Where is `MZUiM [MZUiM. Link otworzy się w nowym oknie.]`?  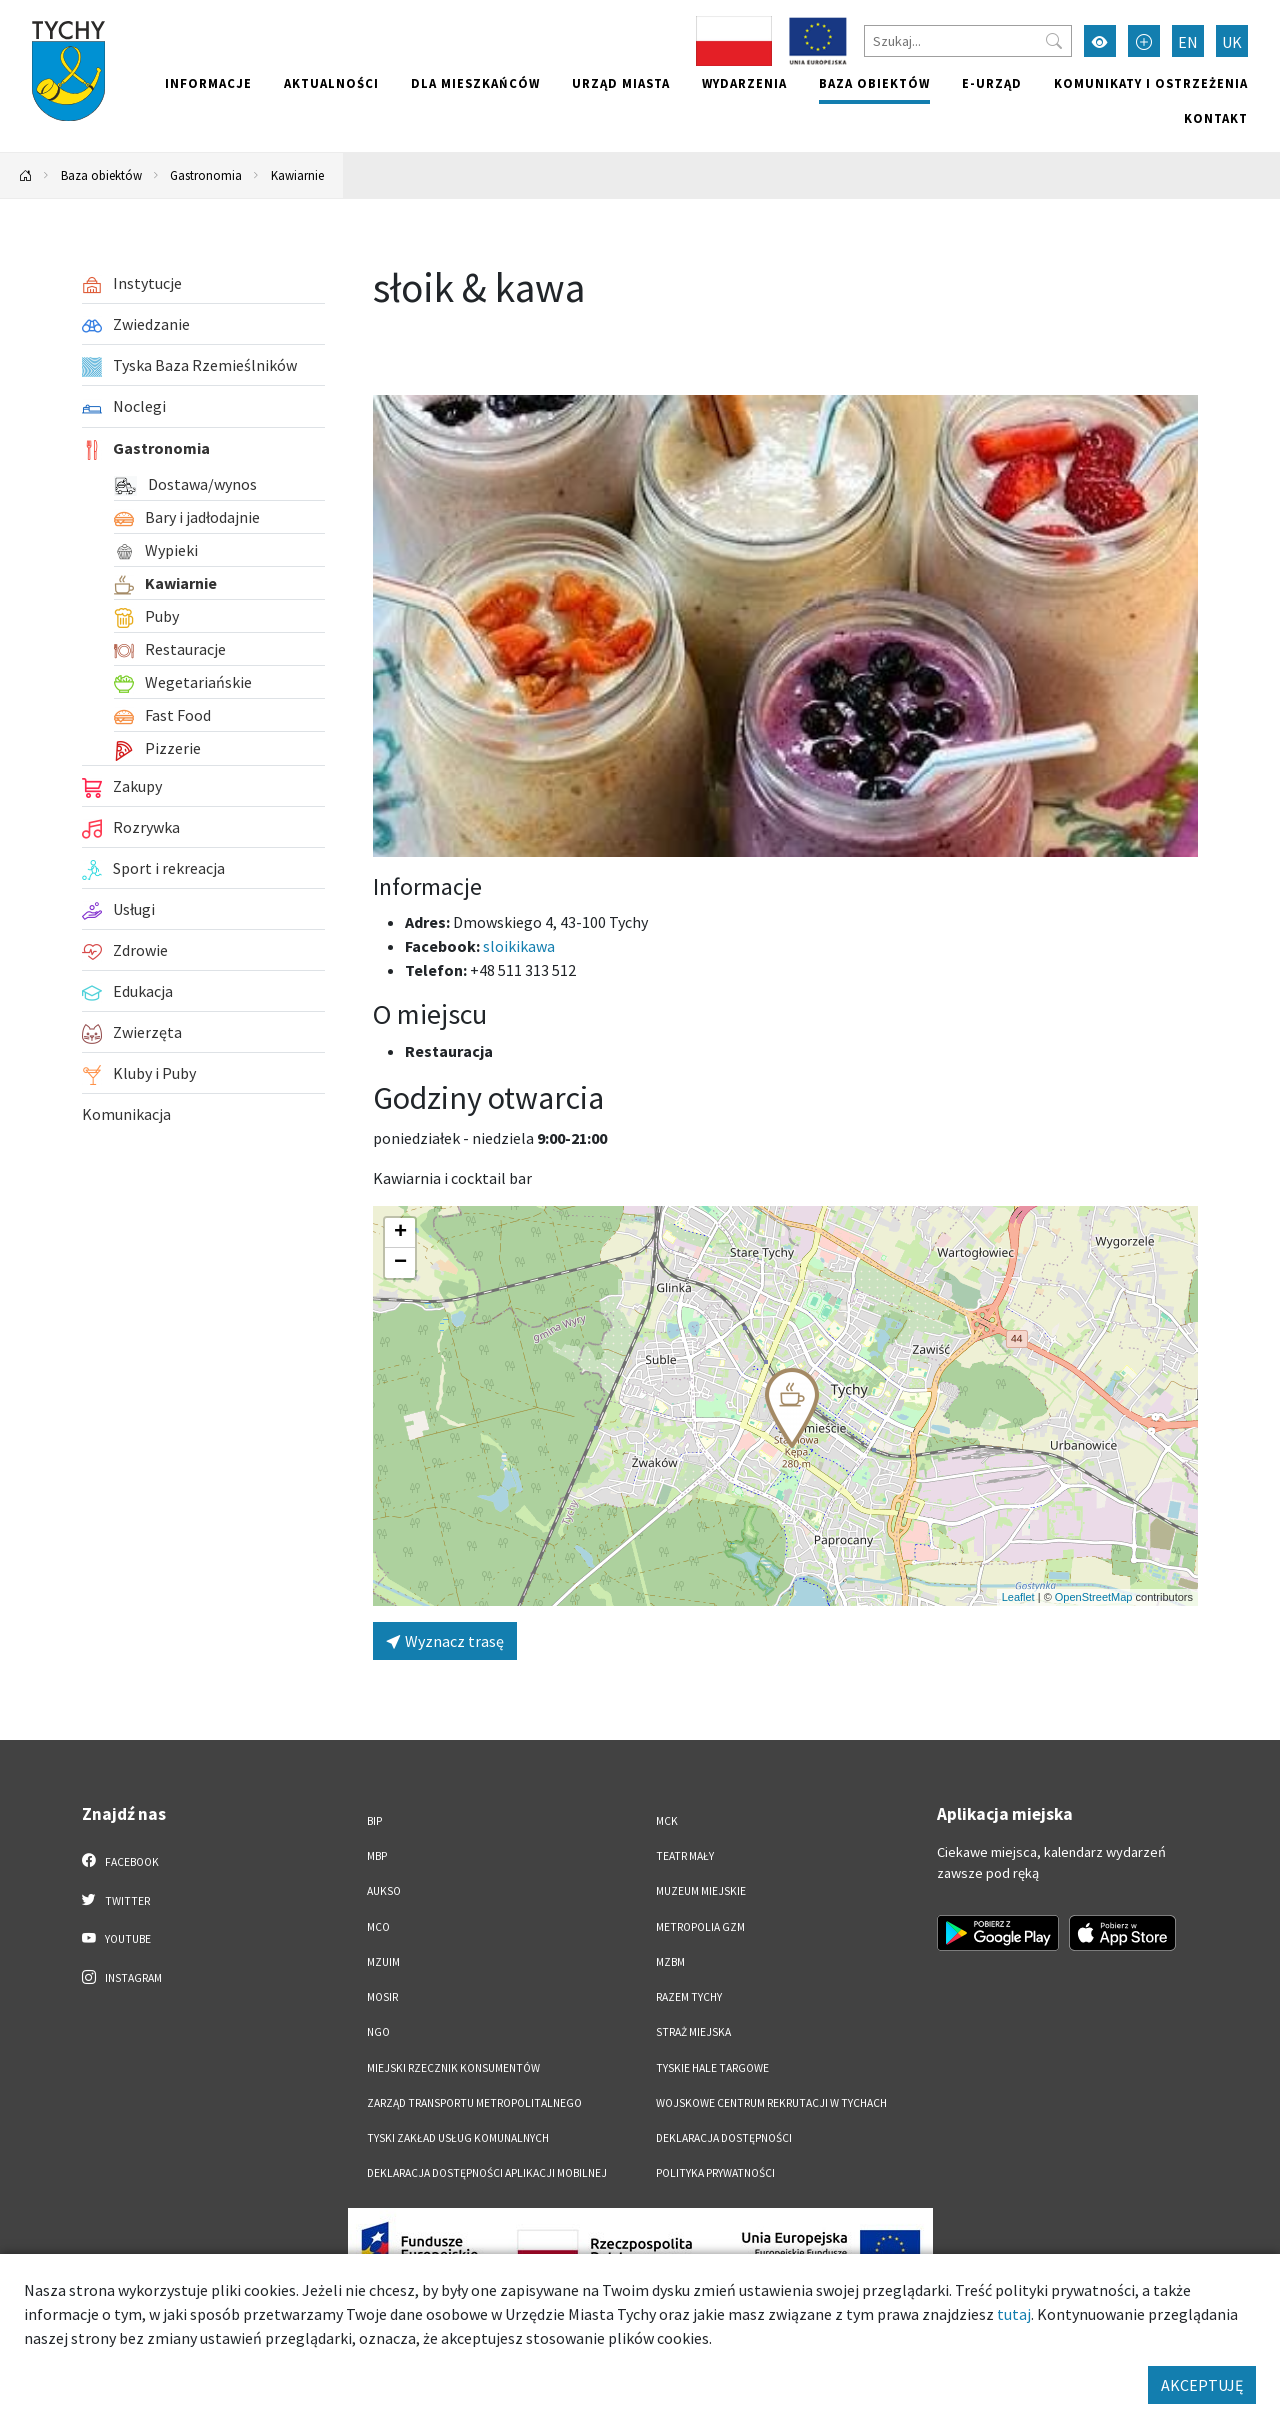
MZUiM [MZUiM. Link otworzy się w nowym oknie.] is located at coordinates (383, 1962).